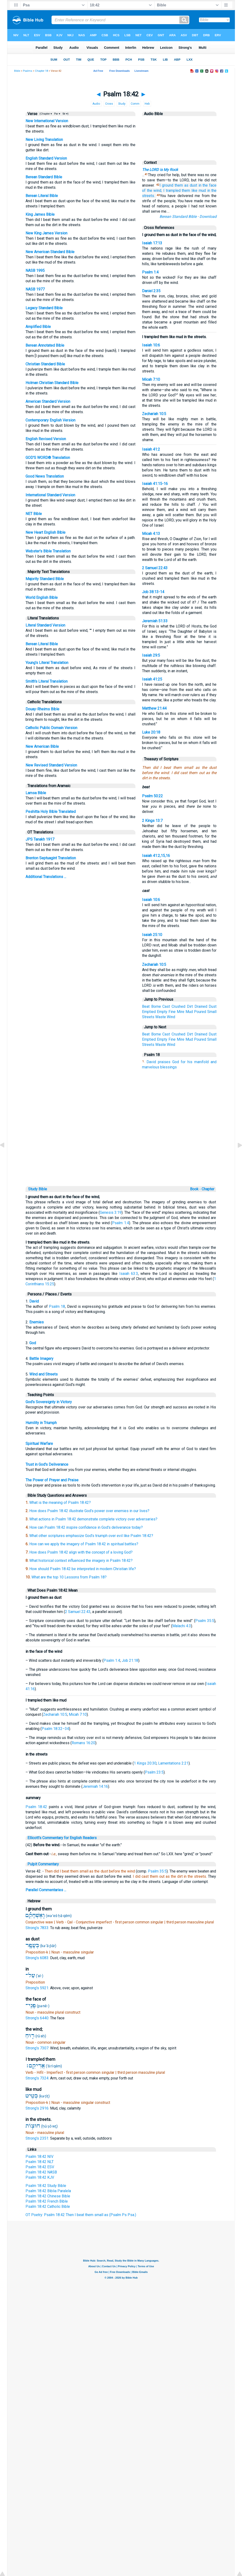 This screenshot has height=2576, width=242. What do you see at coordinates (212, 1006) in the screenshot?
I see `Dust` at bounding box center [212, 1006].